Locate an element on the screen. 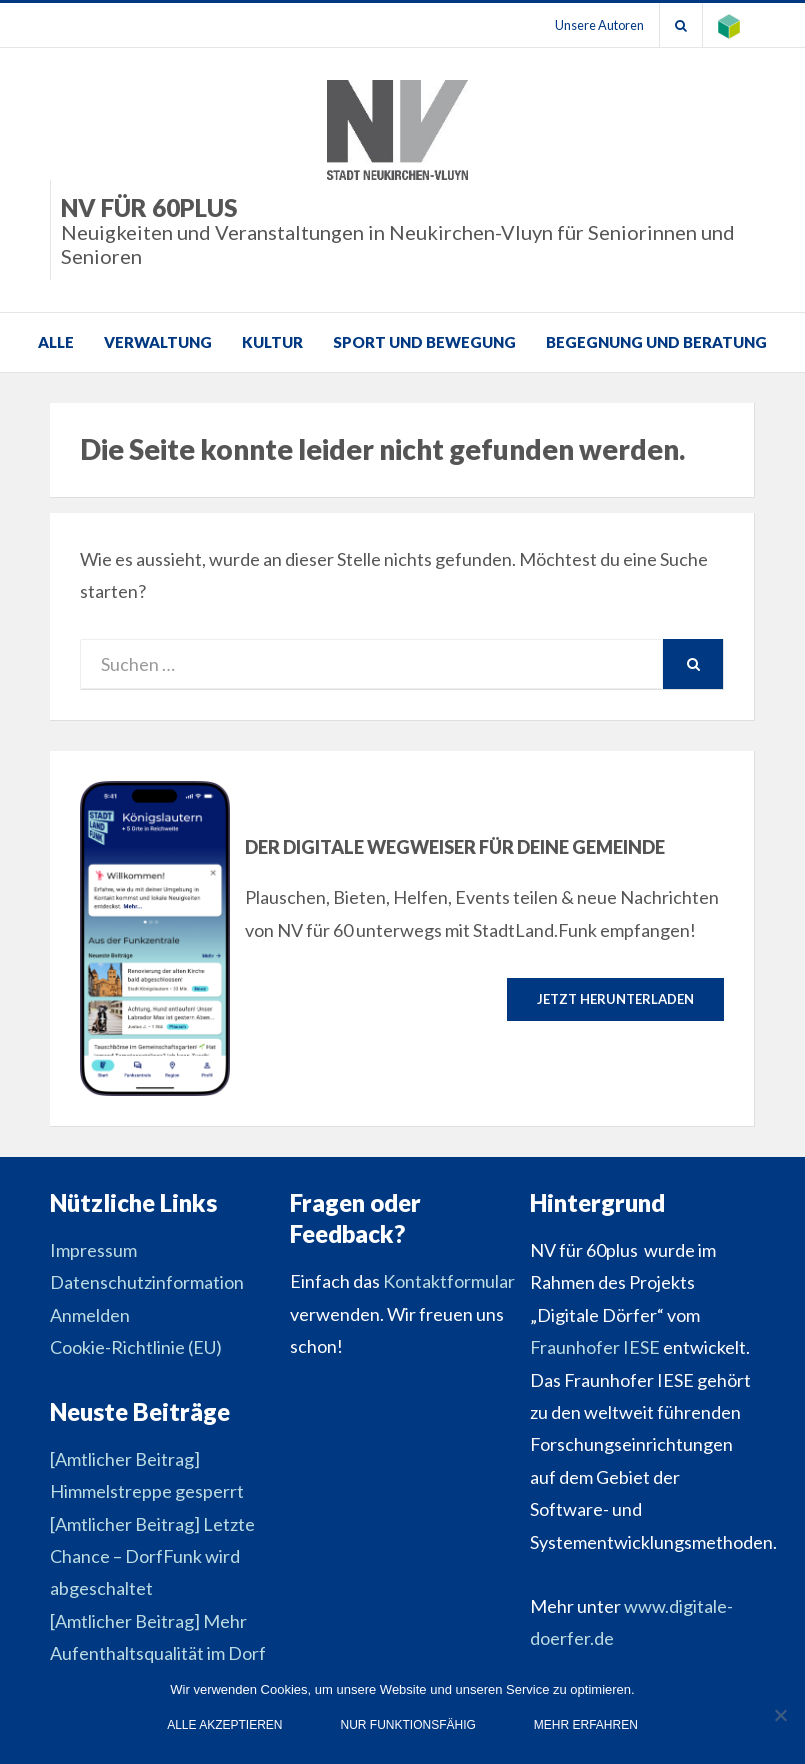 The height and width of the screenshot is (1764, 805). Cookie-Richtlinie (EU) is located at coordinates (136, 1347).